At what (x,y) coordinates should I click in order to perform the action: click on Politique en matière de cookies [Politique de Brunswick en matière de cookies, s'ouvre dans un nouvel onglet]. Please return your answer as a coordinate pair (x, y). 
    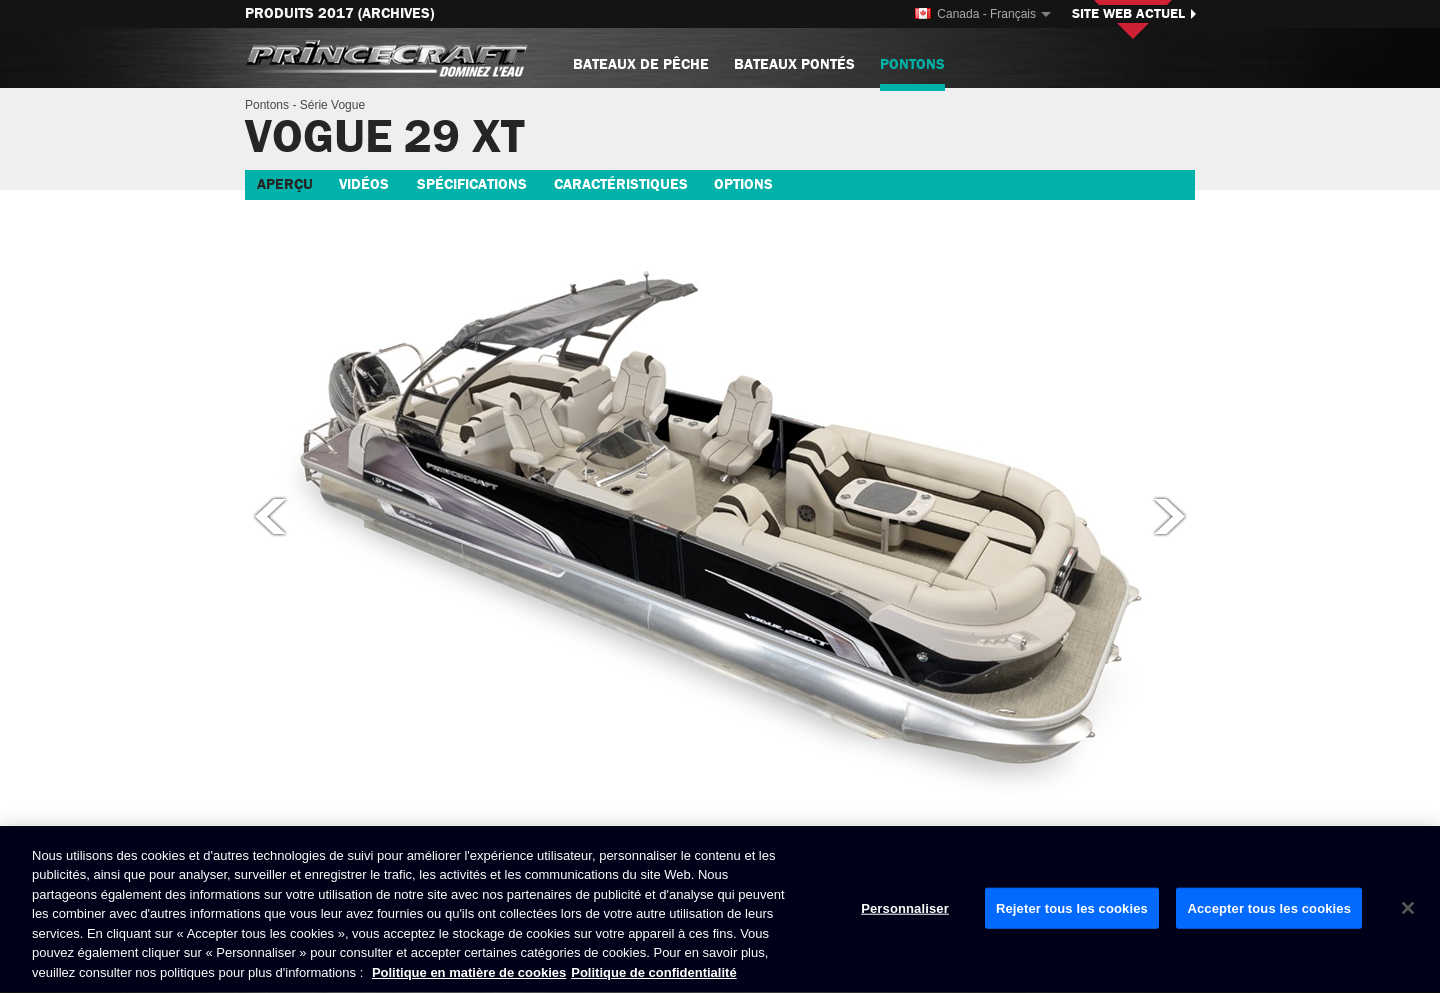
    Looking at the image, I should click on (469, 973).